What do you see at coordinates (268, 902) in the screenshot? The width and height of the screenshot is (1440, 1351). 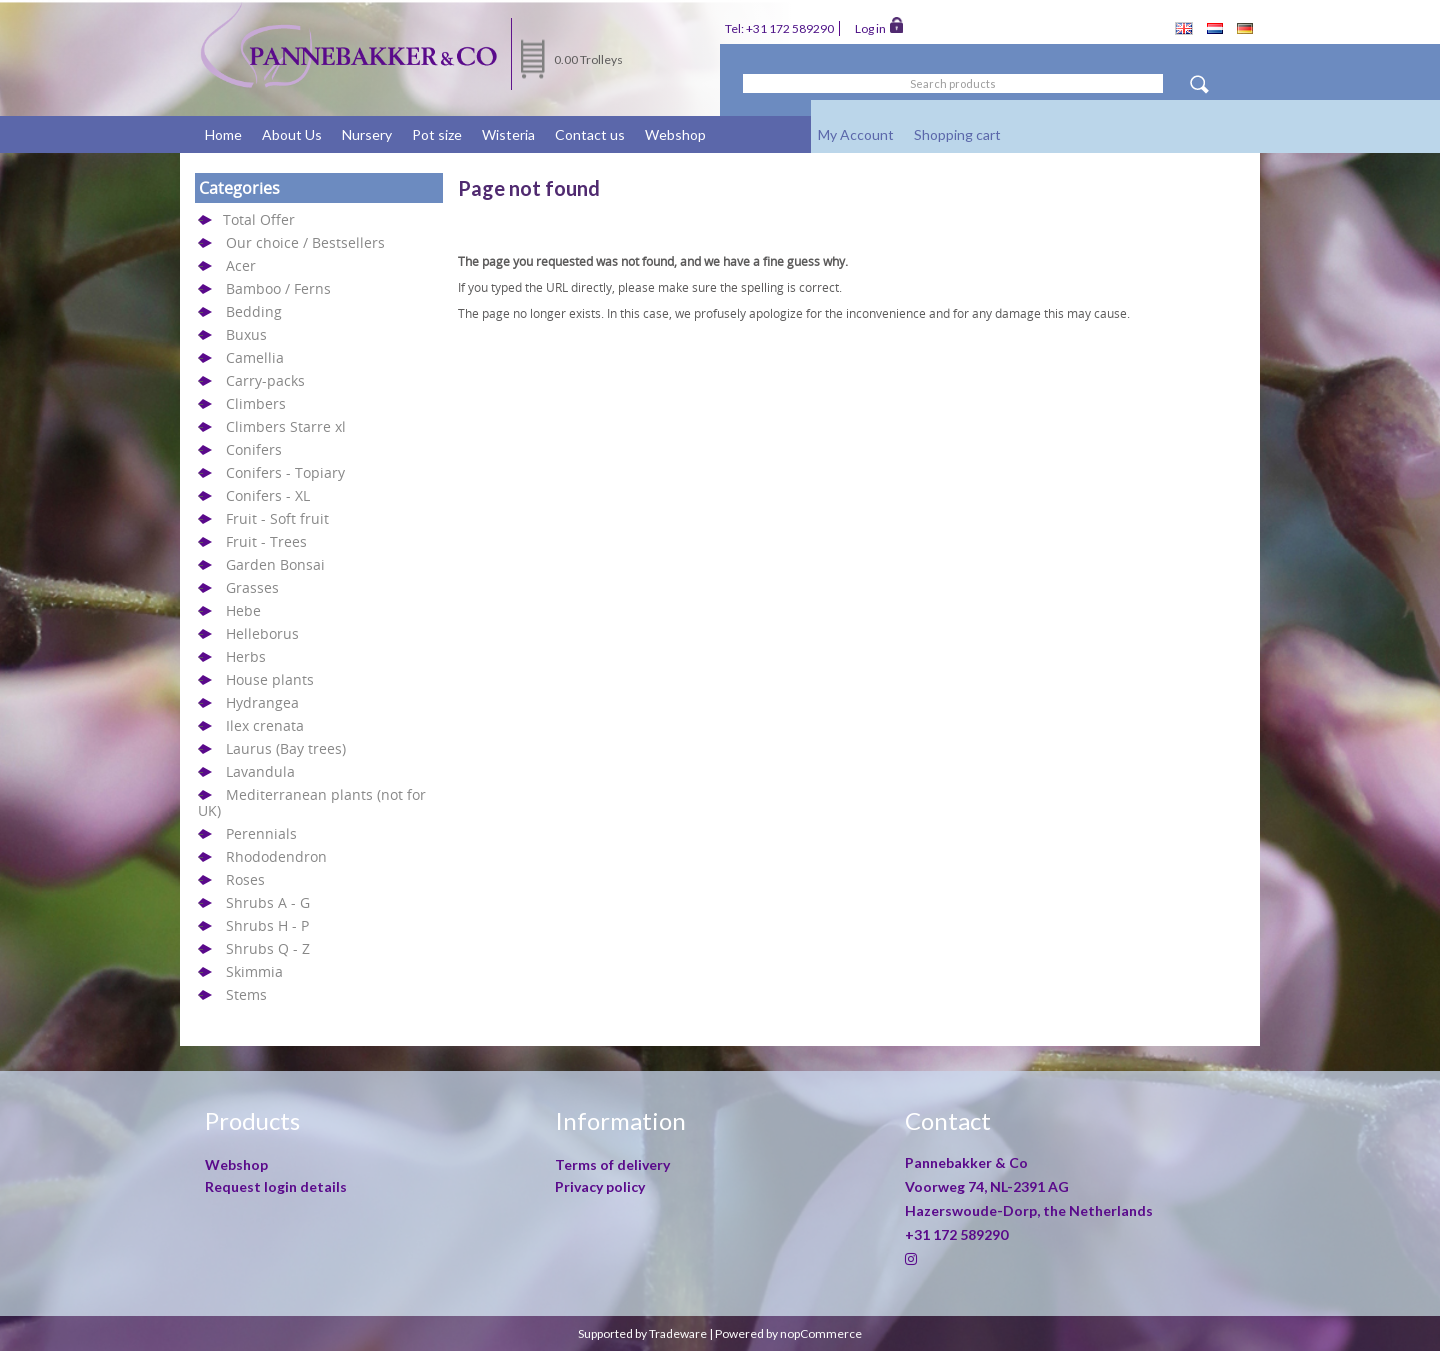 I see `Shrubs A - G` at bounding box center [268, 902].